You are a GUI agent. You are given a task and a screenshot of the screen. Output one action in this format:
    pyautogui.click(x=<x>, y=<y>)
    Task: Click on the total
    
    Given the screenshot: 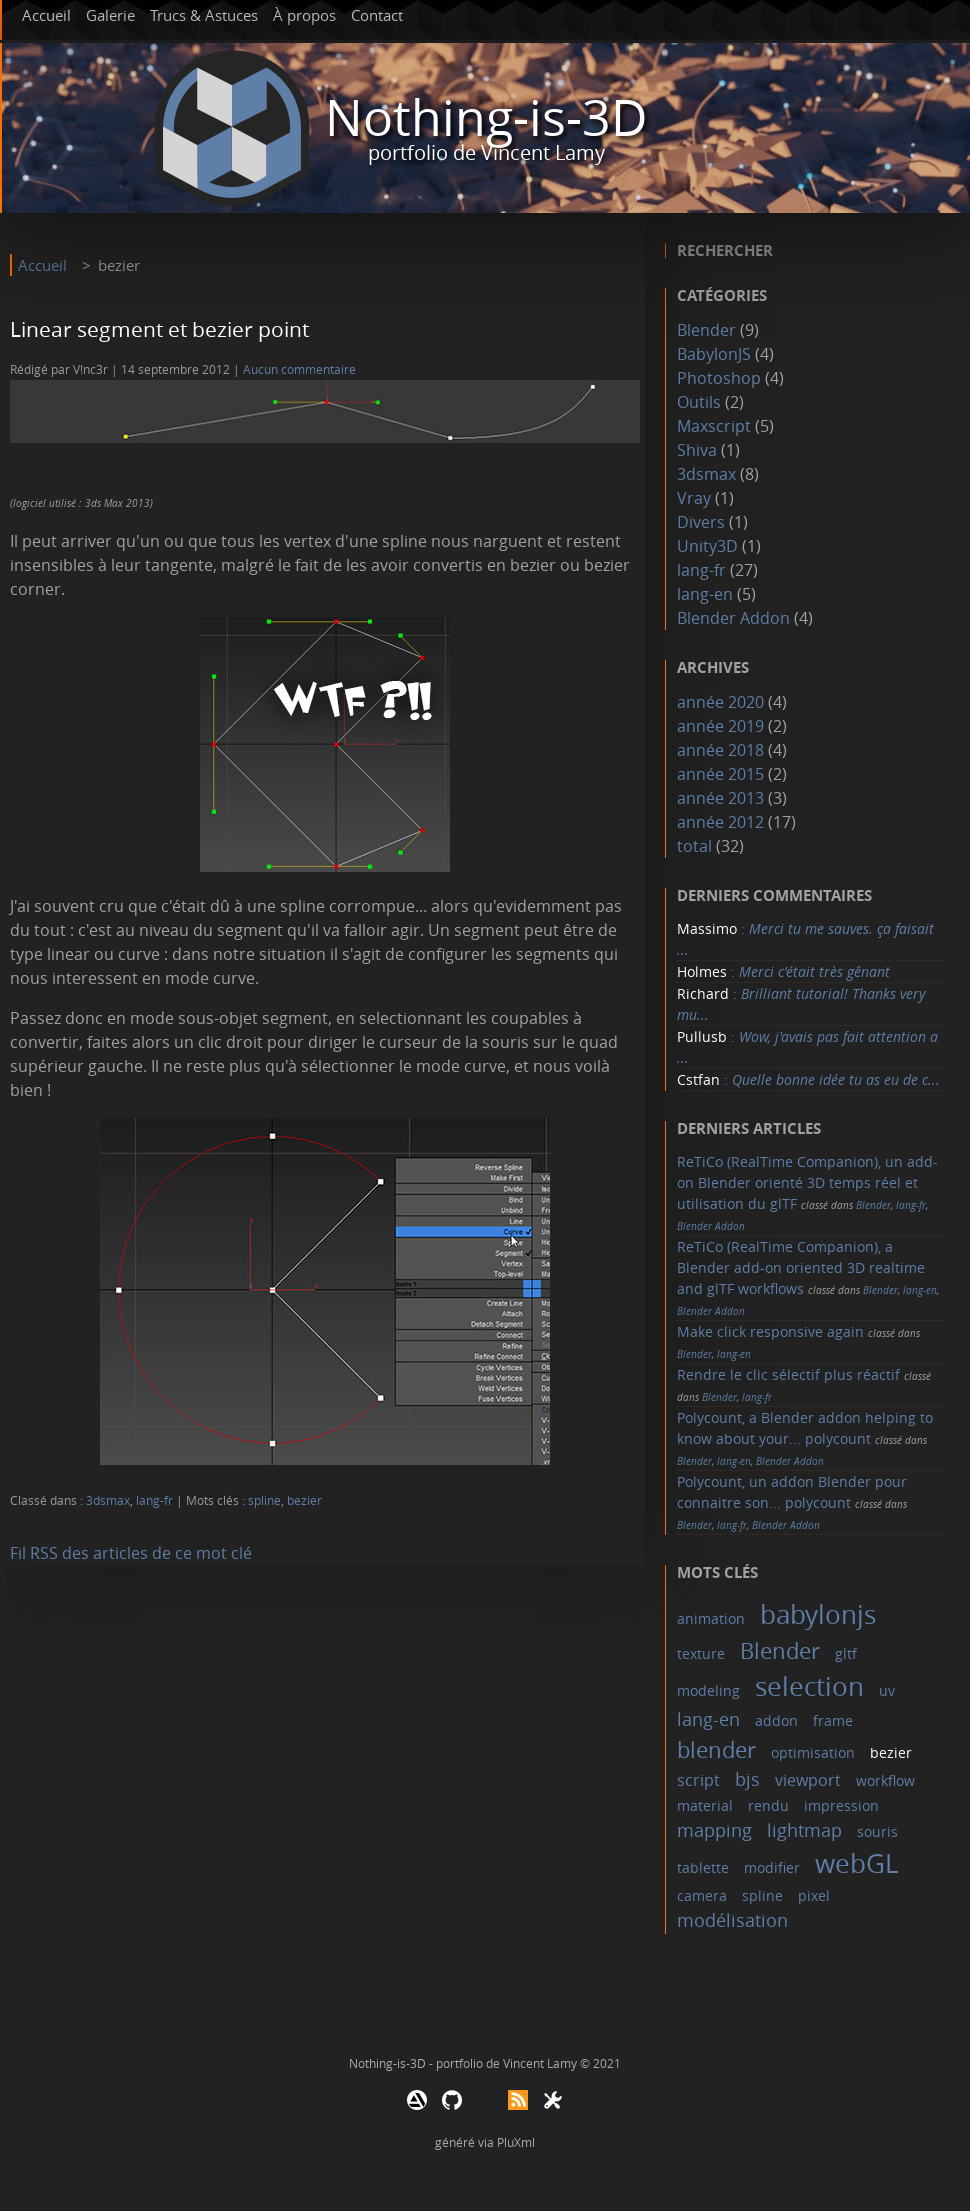 What is the action you would take?
    pyautogui.click(x=696, y=846)
    